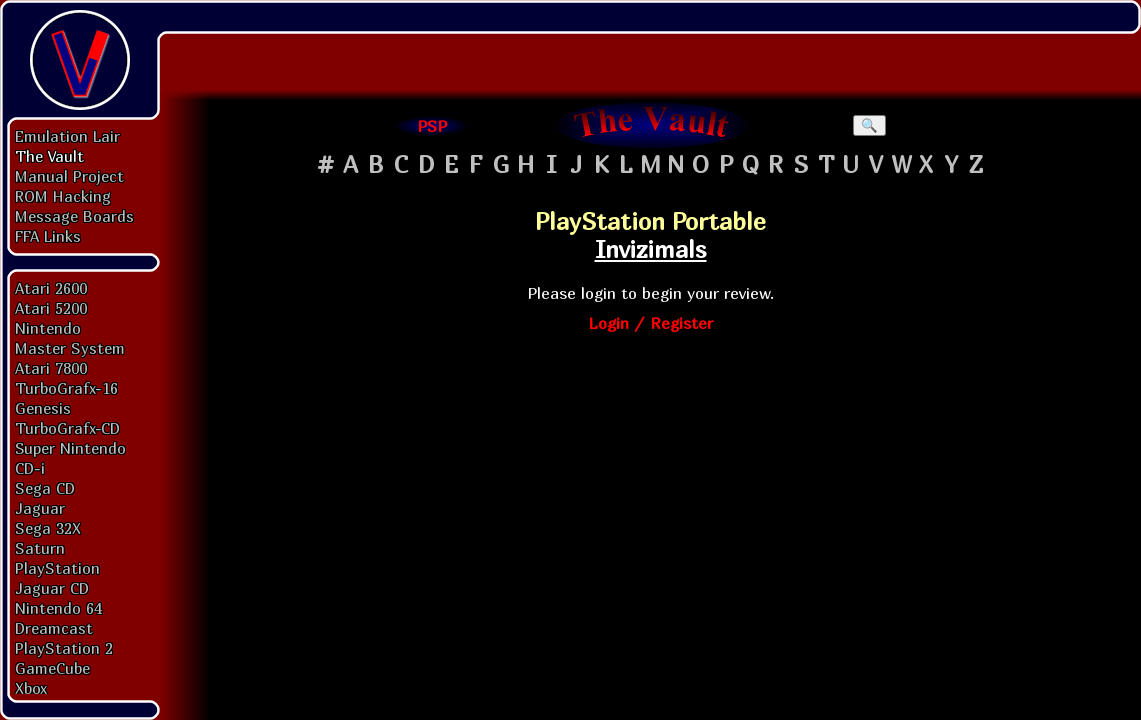 The width and height of the screenshot is (1141, 720). Describe the element at coordinates (650, 323) in the screenshot. I see `Login / Register` at that location.